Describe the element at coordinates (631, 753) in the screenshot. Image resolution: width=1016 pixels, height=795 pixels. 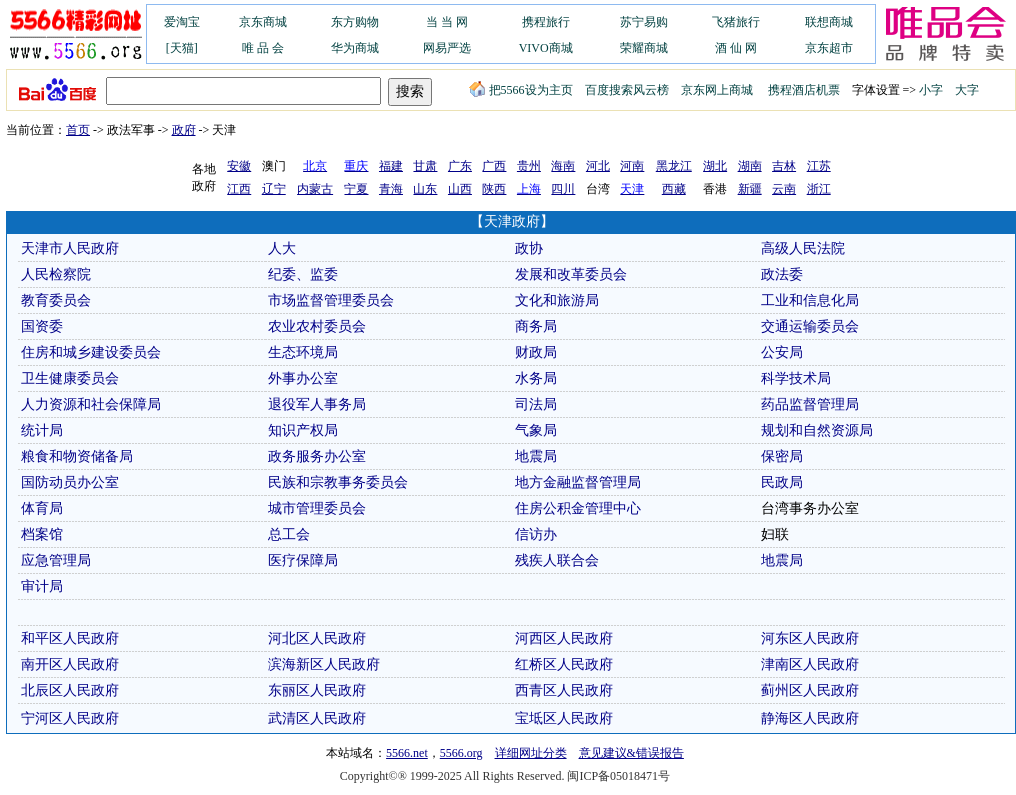
I see `意见建议&错误报告` at that location.